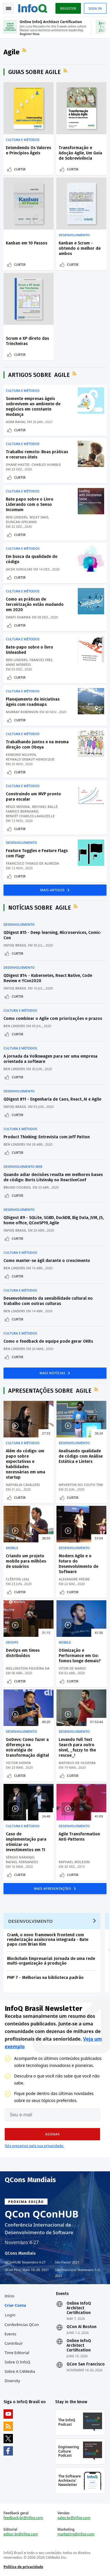 This screenshot has width=110, height=2576. I want to click on QDigest #9 - SQLite, SGBD, DuckDB, Big Data, JVM, JS, home office, QConSP19, Agile, so click(54, 1220).